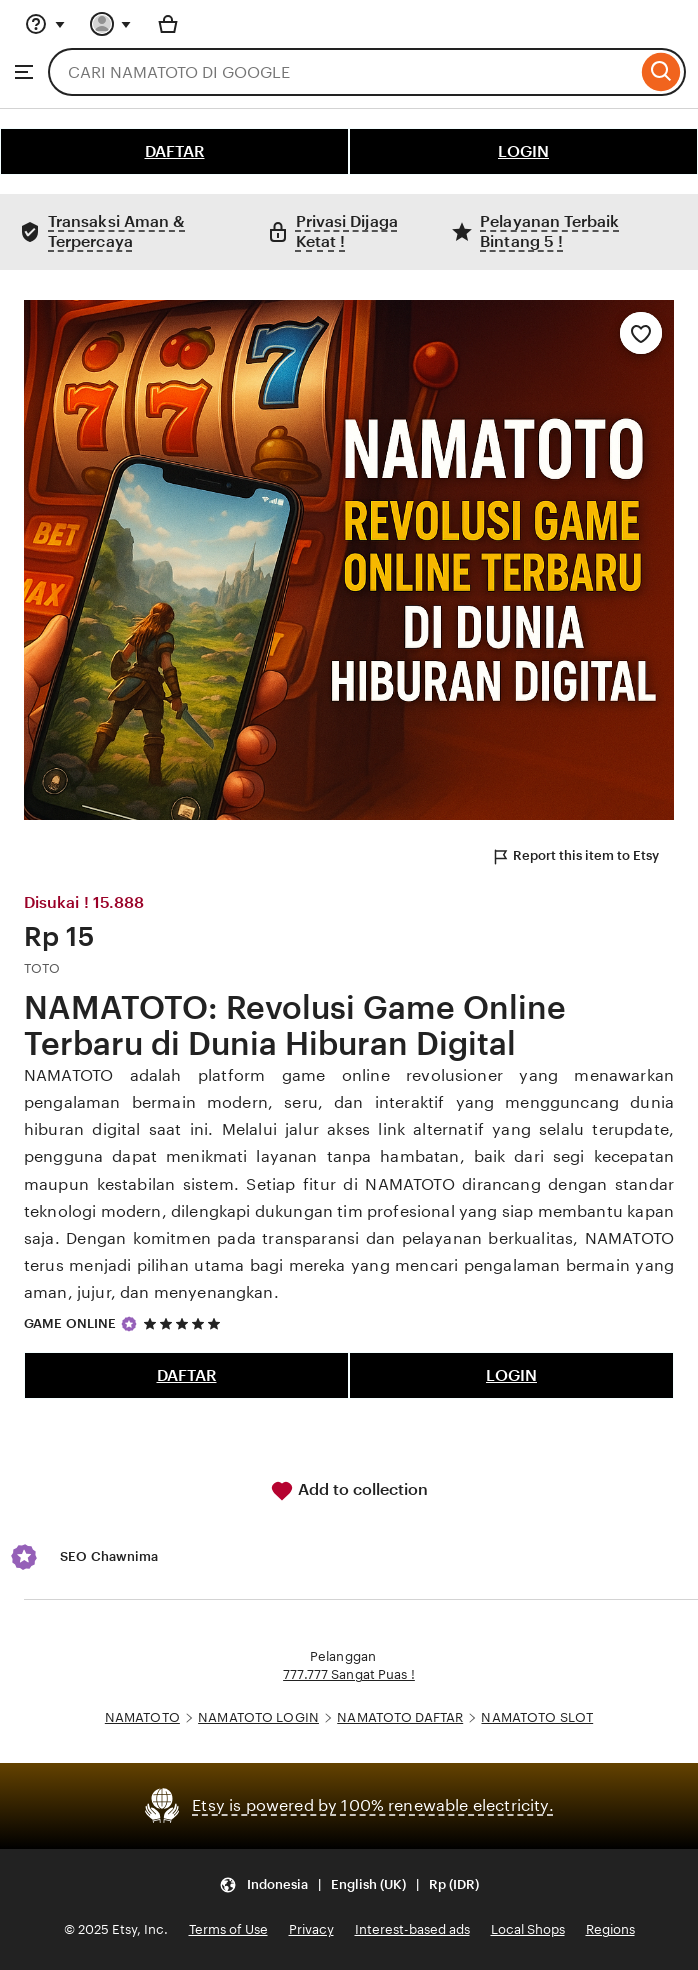  What do you see at coordinates (129, 1324) in the screenshot?
I see `[Star Seller]` at bounding box center [129, 1324].